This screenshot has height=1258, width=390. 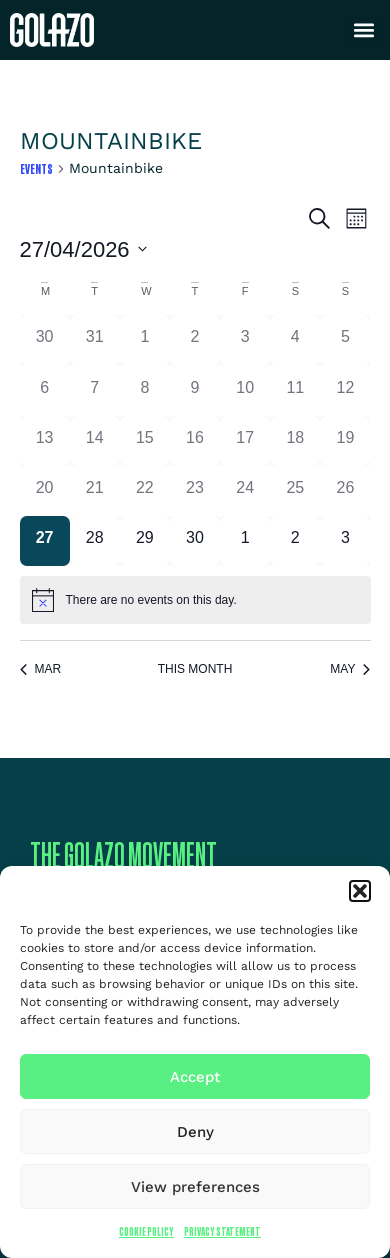 I want to click on [April 3, 0 events], so click(x=245, y=340).